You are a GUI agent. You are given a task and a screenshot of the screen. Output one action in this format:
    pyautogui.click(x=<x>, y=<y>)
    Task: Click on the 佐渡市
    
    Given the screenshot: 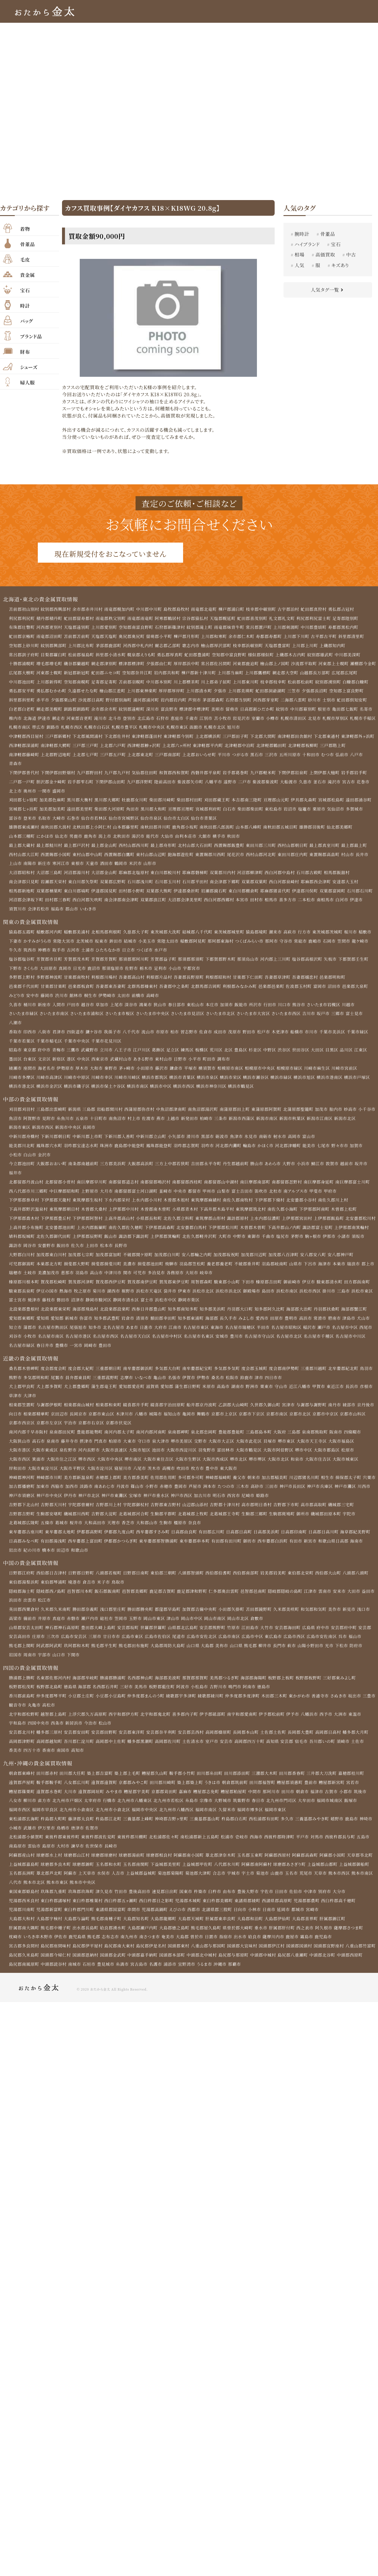 What is the action you would take?
    pyautogui.click(x=168, y=1122)
    